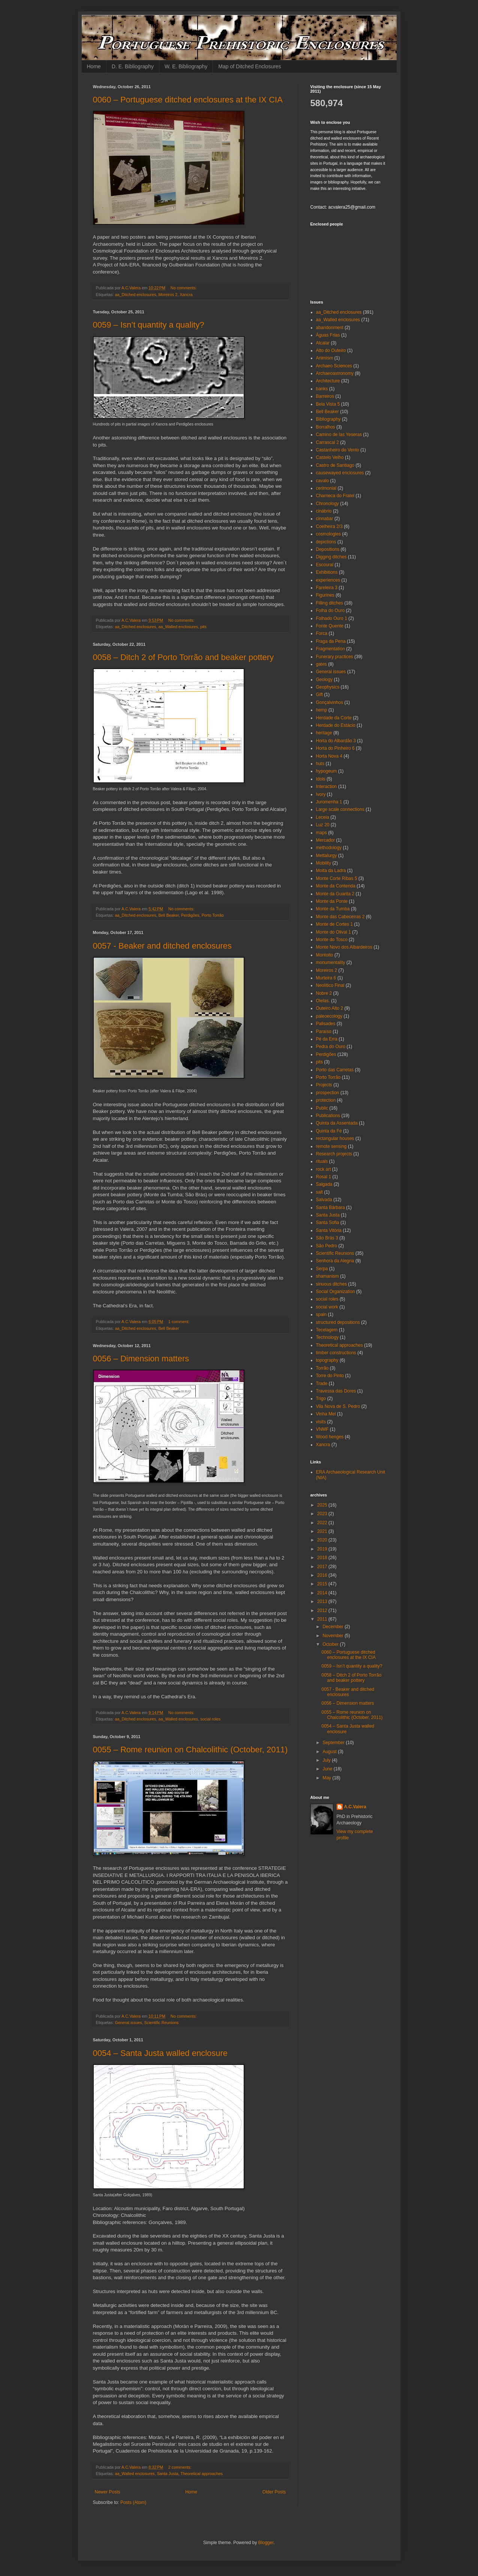 This screenshot has height=2576, width=478. I want to click on 2018, so click(322, 1557).